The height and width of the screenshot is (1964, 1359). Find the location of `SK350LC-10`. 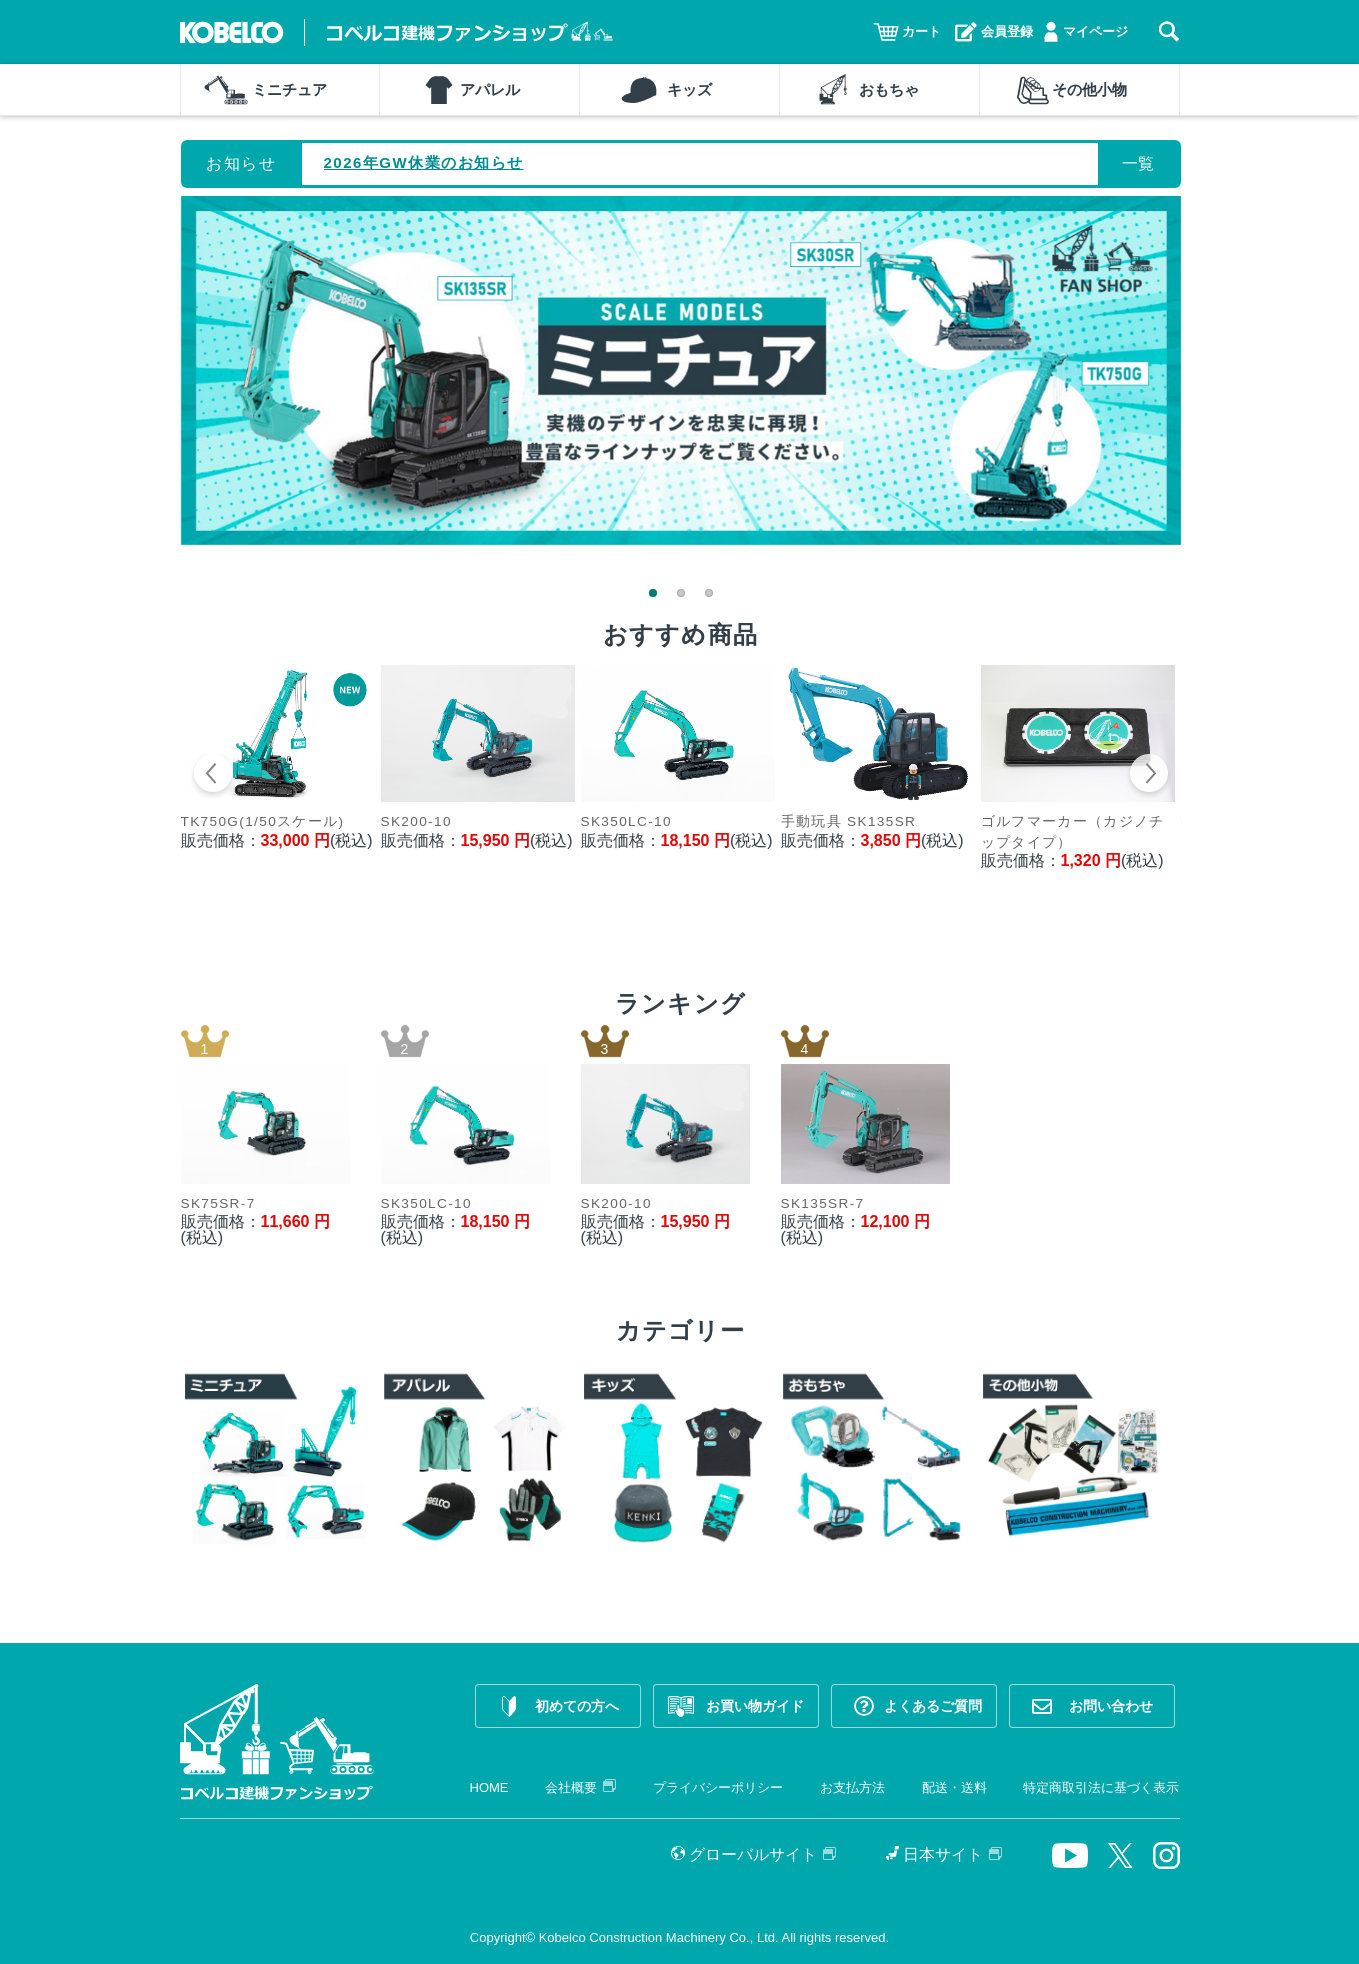

SK350LC-10 is located at coordinates (626, 821).